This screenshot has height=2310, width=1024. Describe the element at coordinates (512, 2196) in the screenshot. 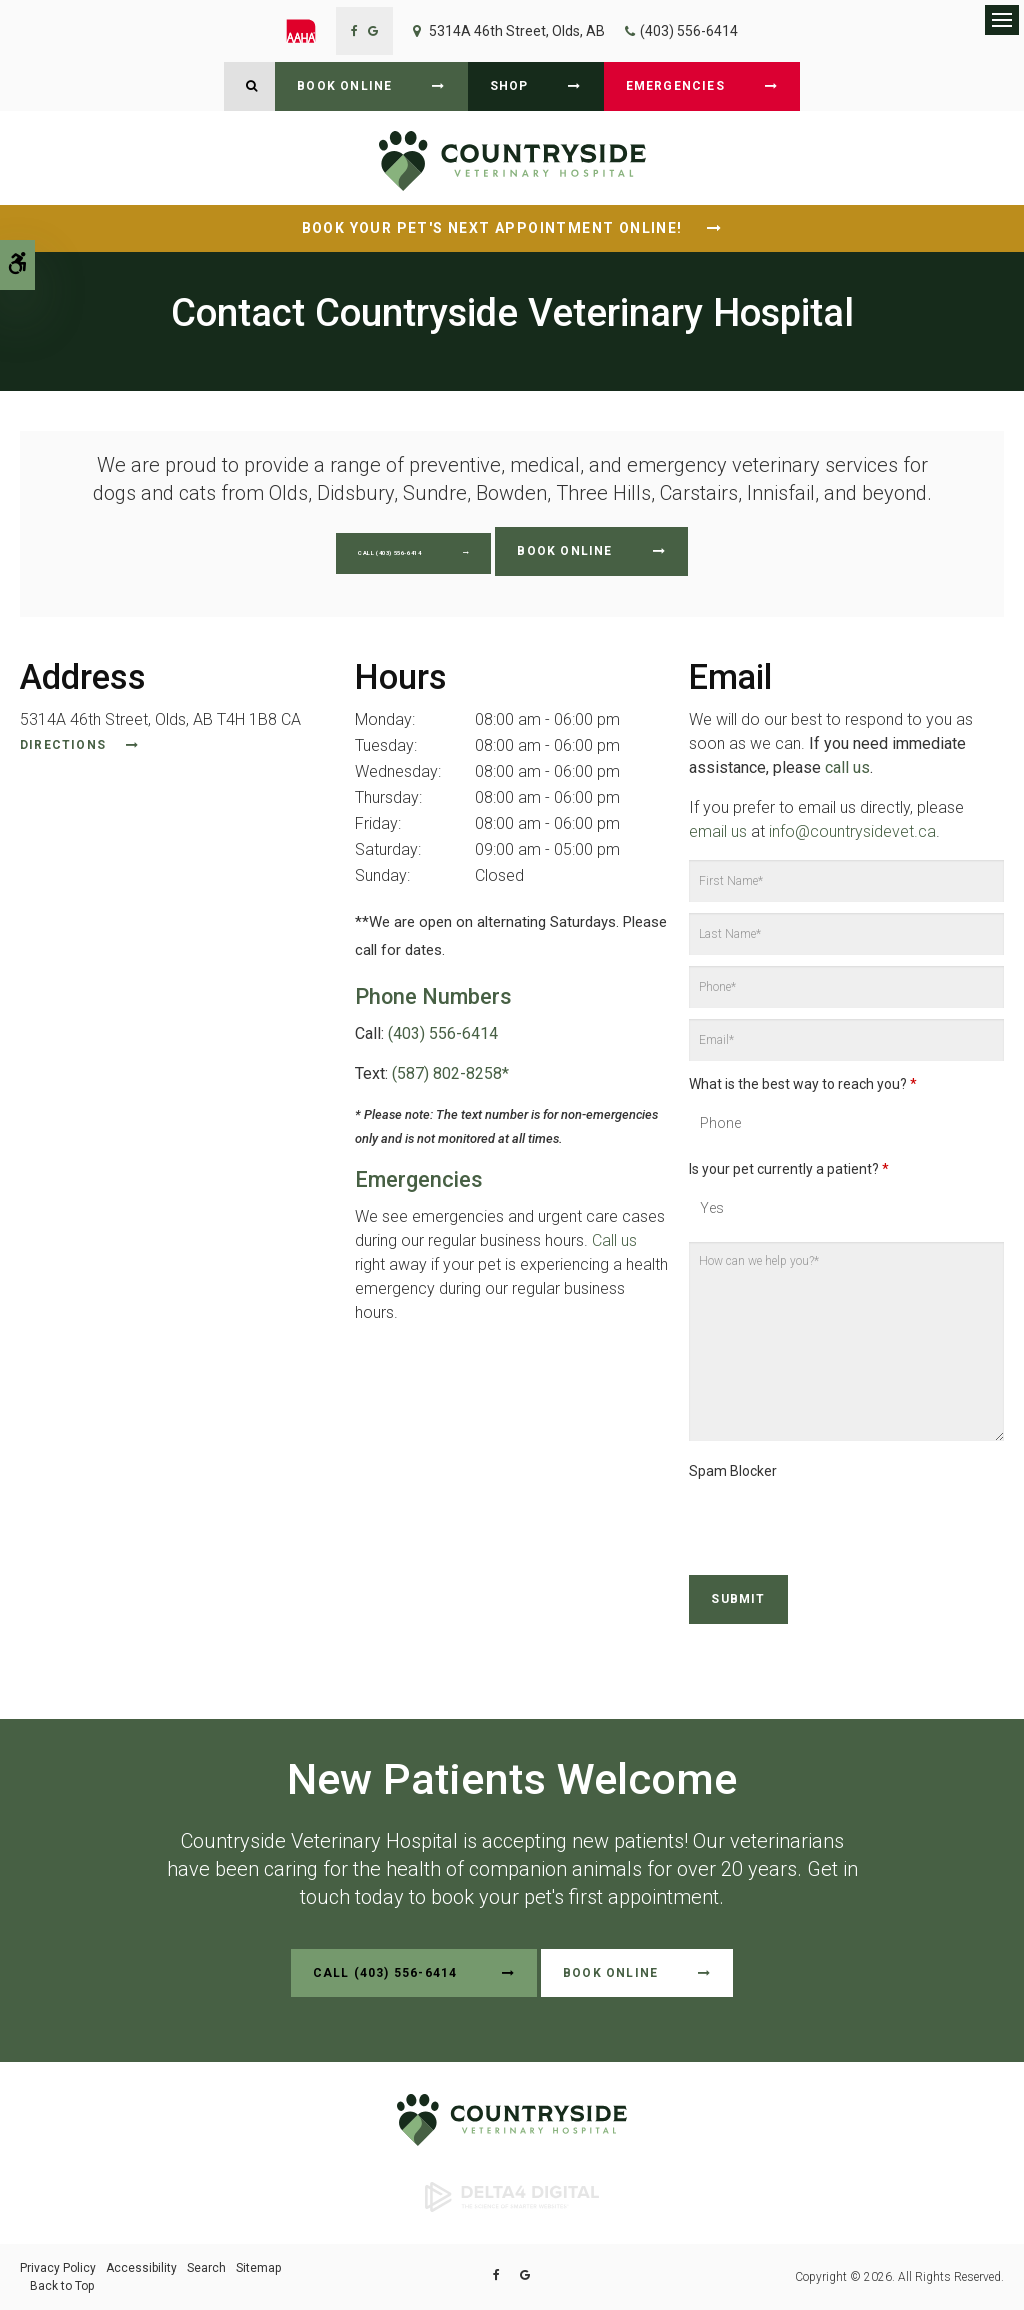

I see `[Delta4 Digital | Opens in a new tab]` at that location.